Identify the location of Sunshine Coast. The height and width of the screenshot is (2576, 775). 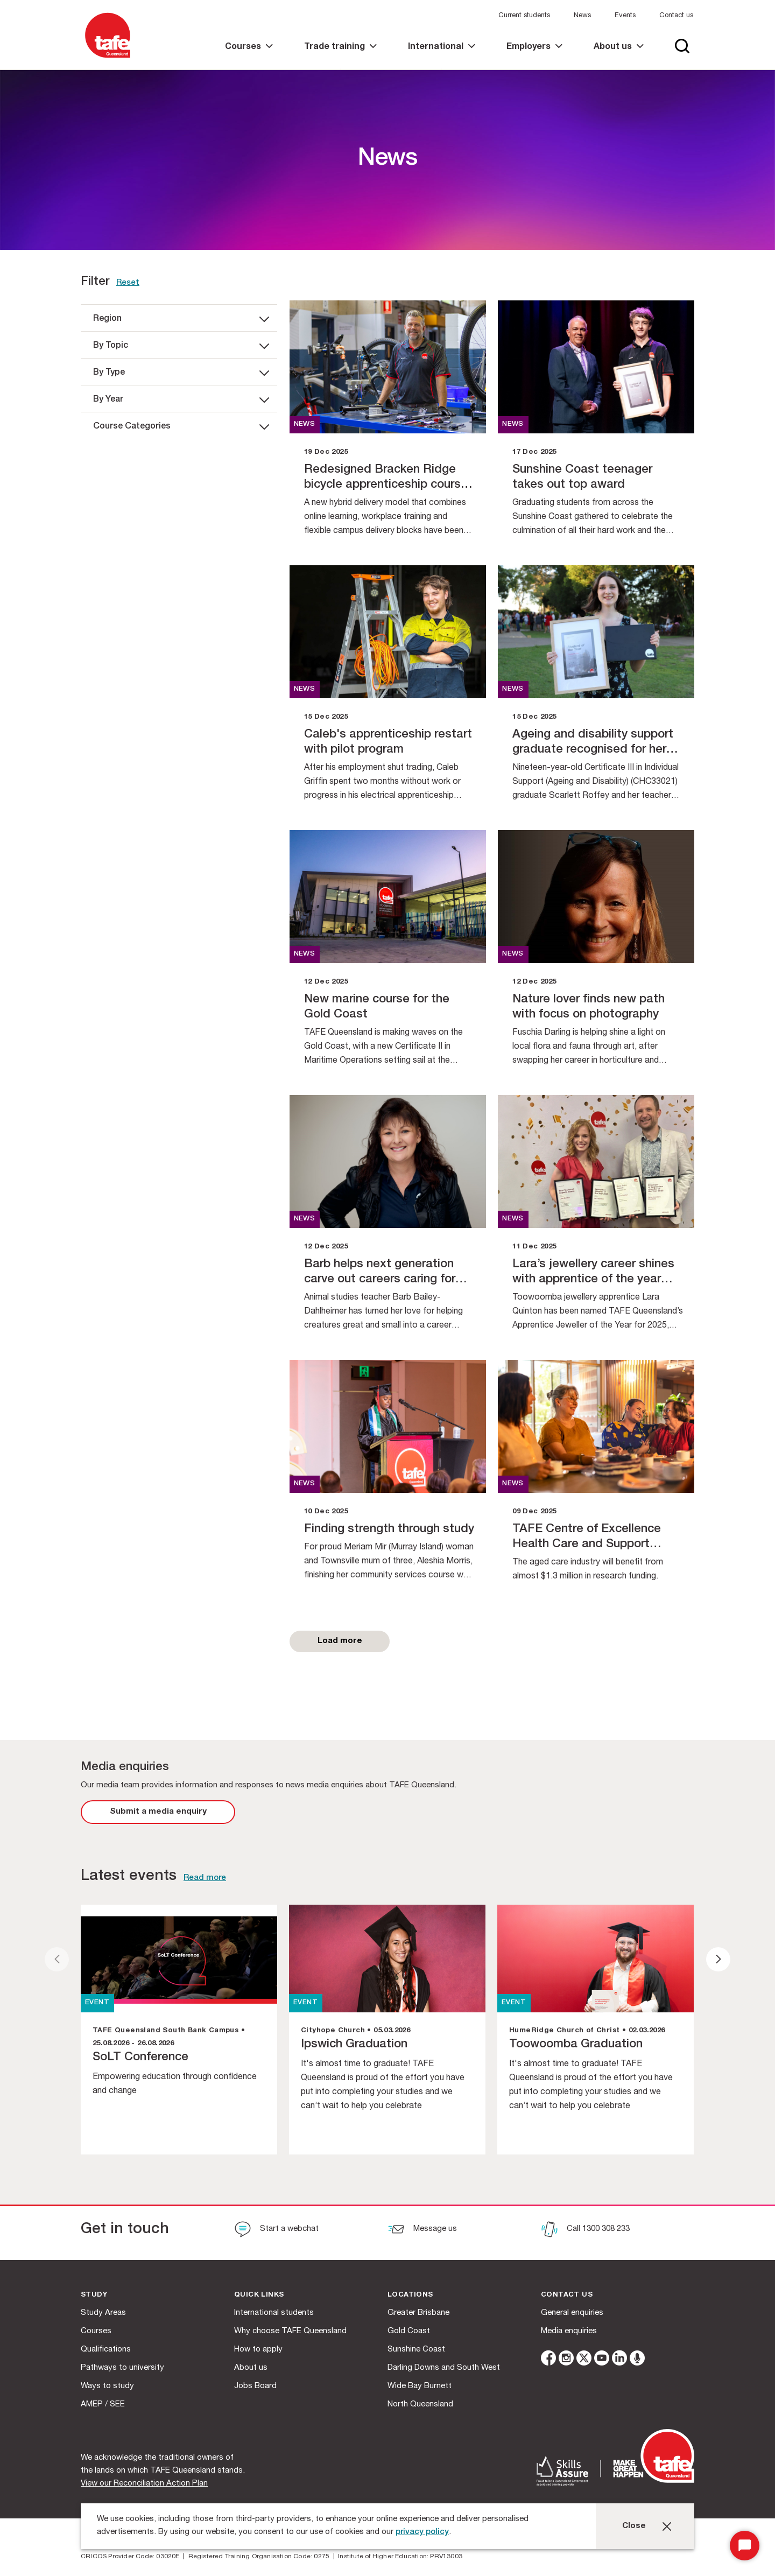
(416, 2350).